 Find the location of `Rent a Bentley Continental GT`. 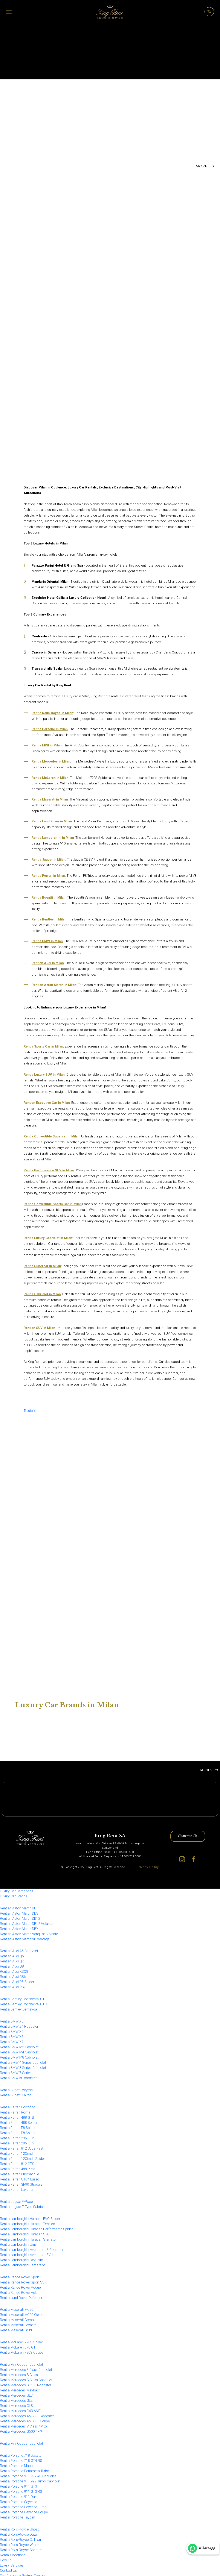

Rent a Bentley Continental GT is located at coordinates (22, 1997).